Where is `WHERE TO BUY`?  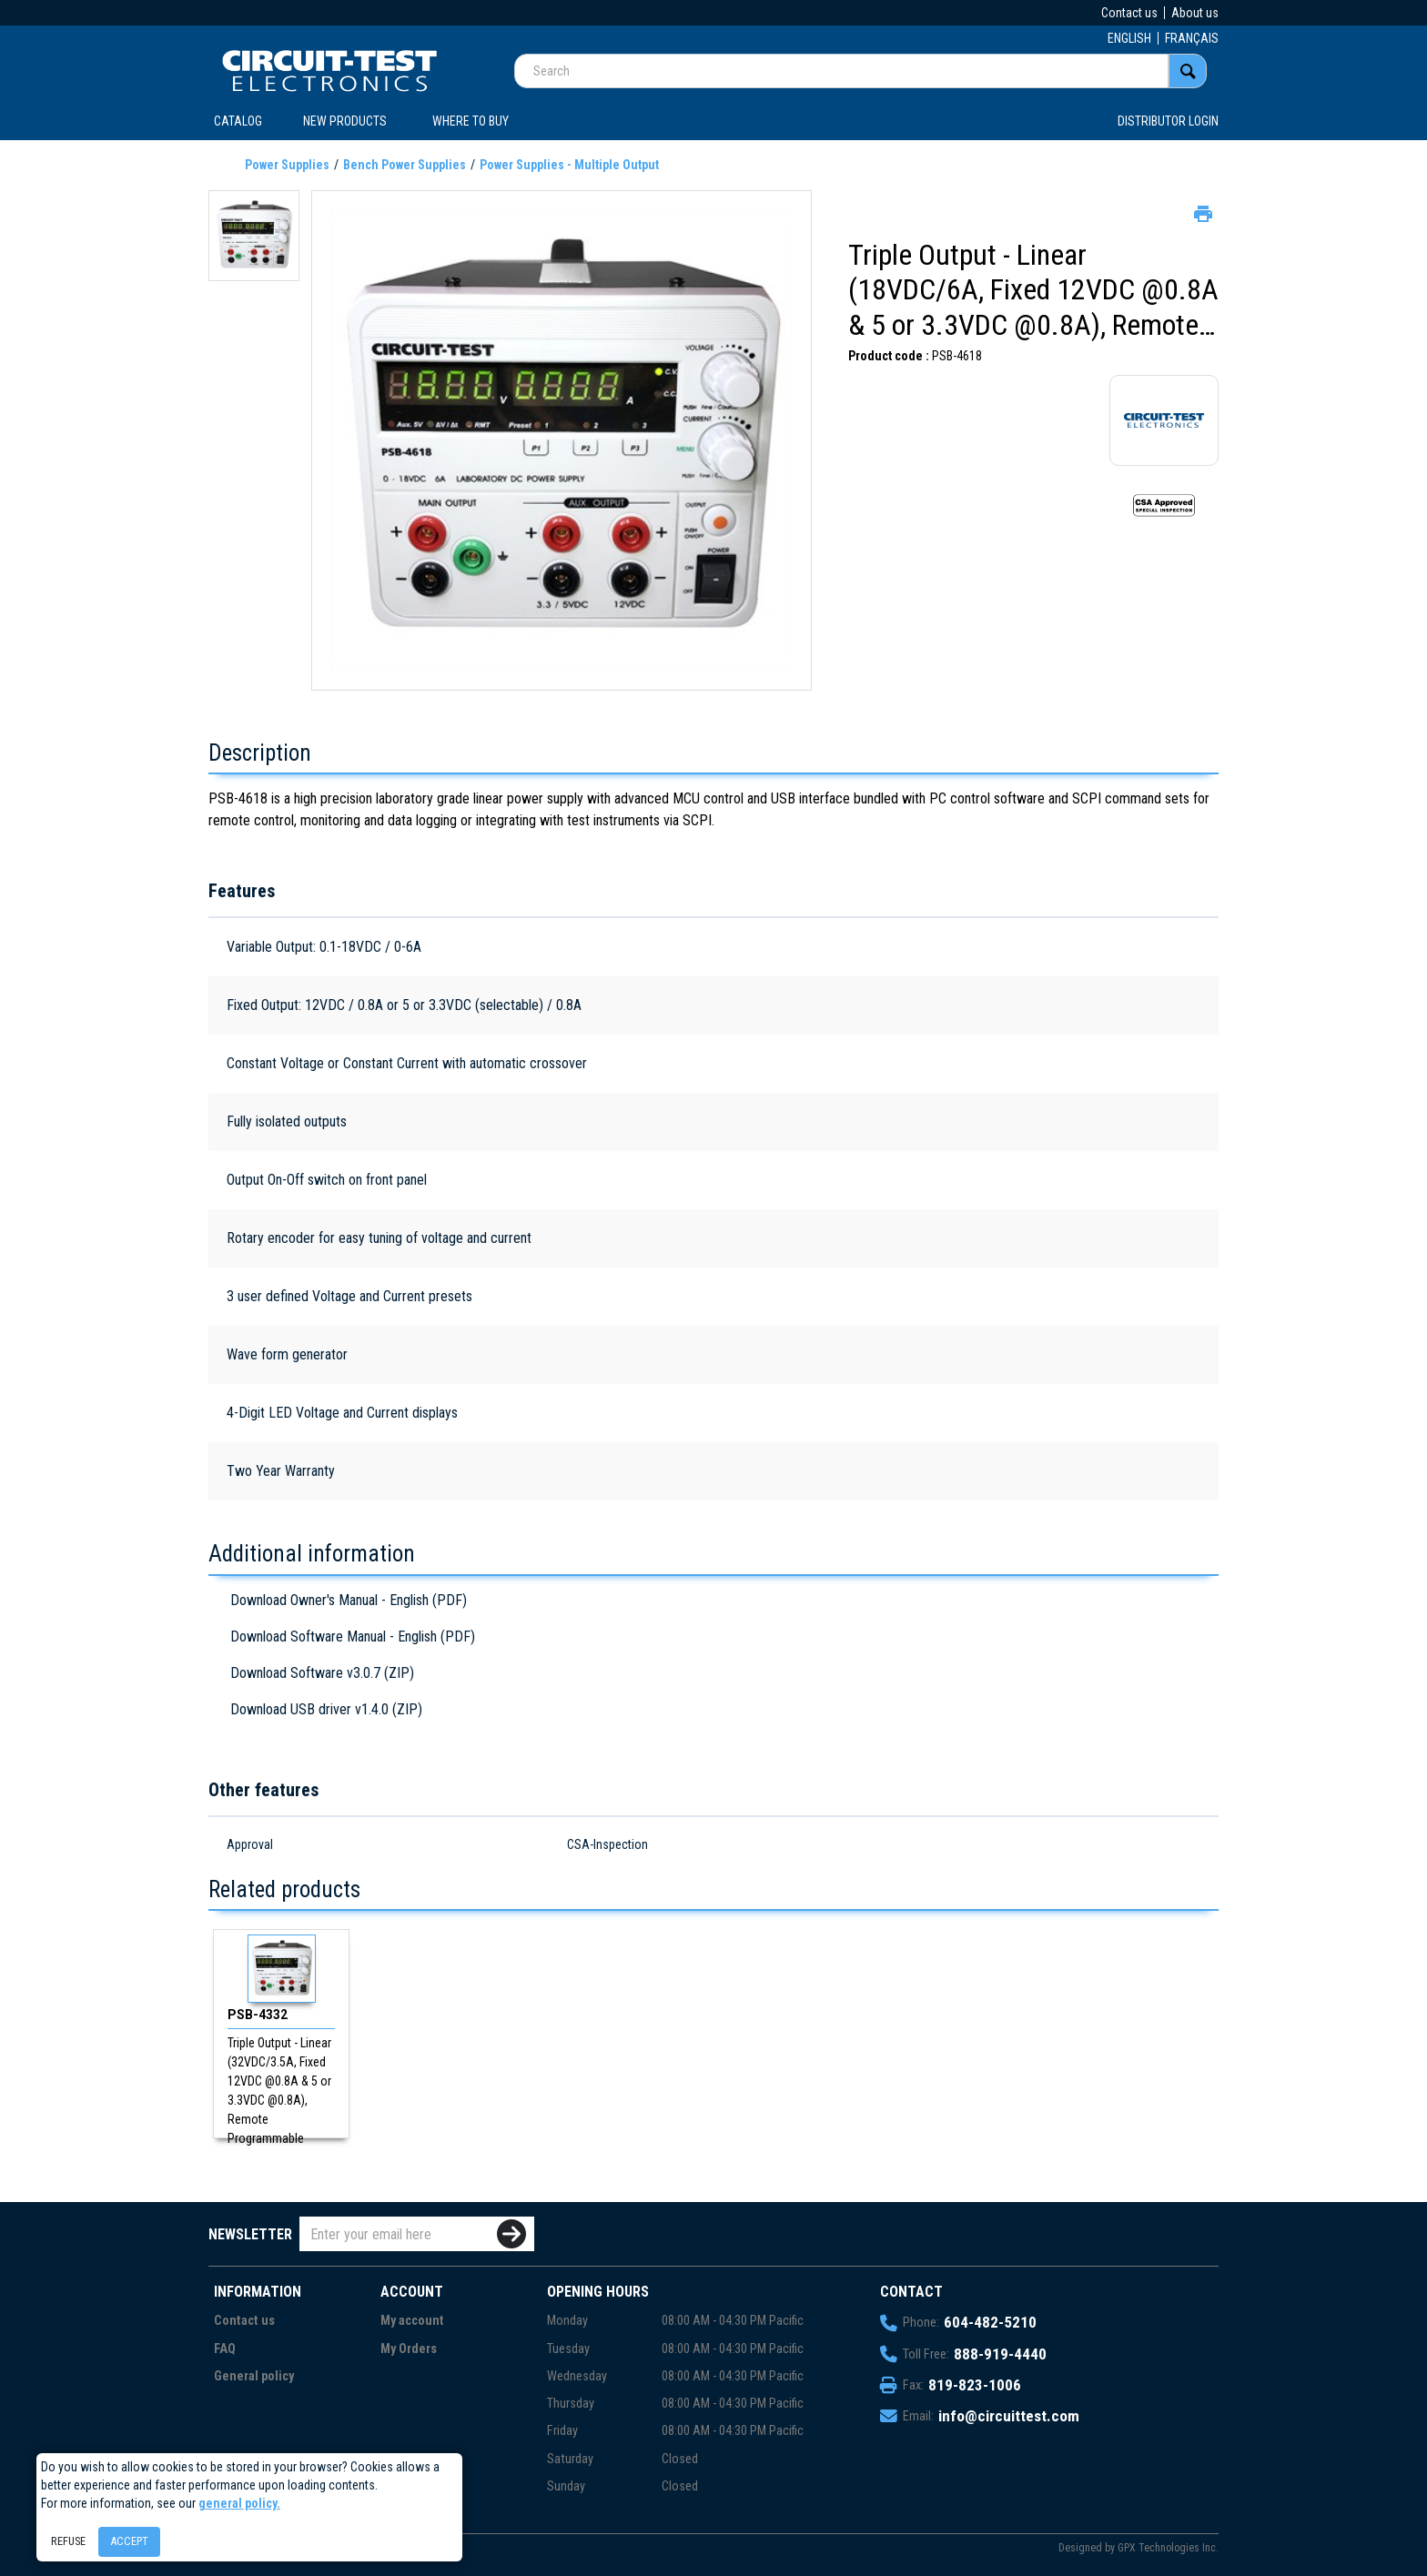 WHERE TO BUY is located at coordinates (470, 121).